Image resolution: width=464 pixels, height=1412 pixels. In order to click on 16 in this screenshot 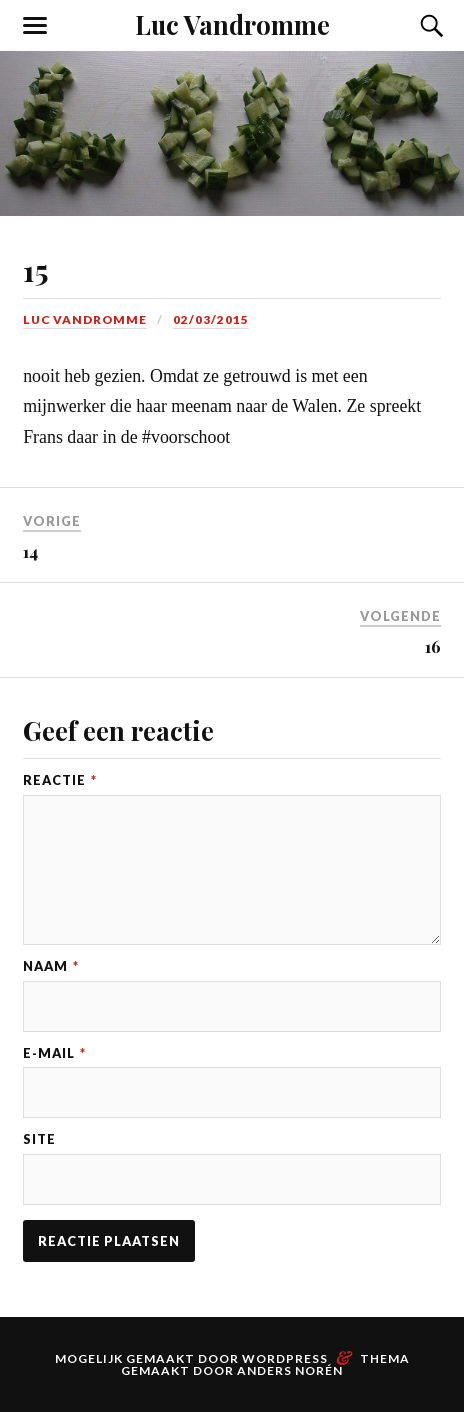, I will do `click(433, 646)`.